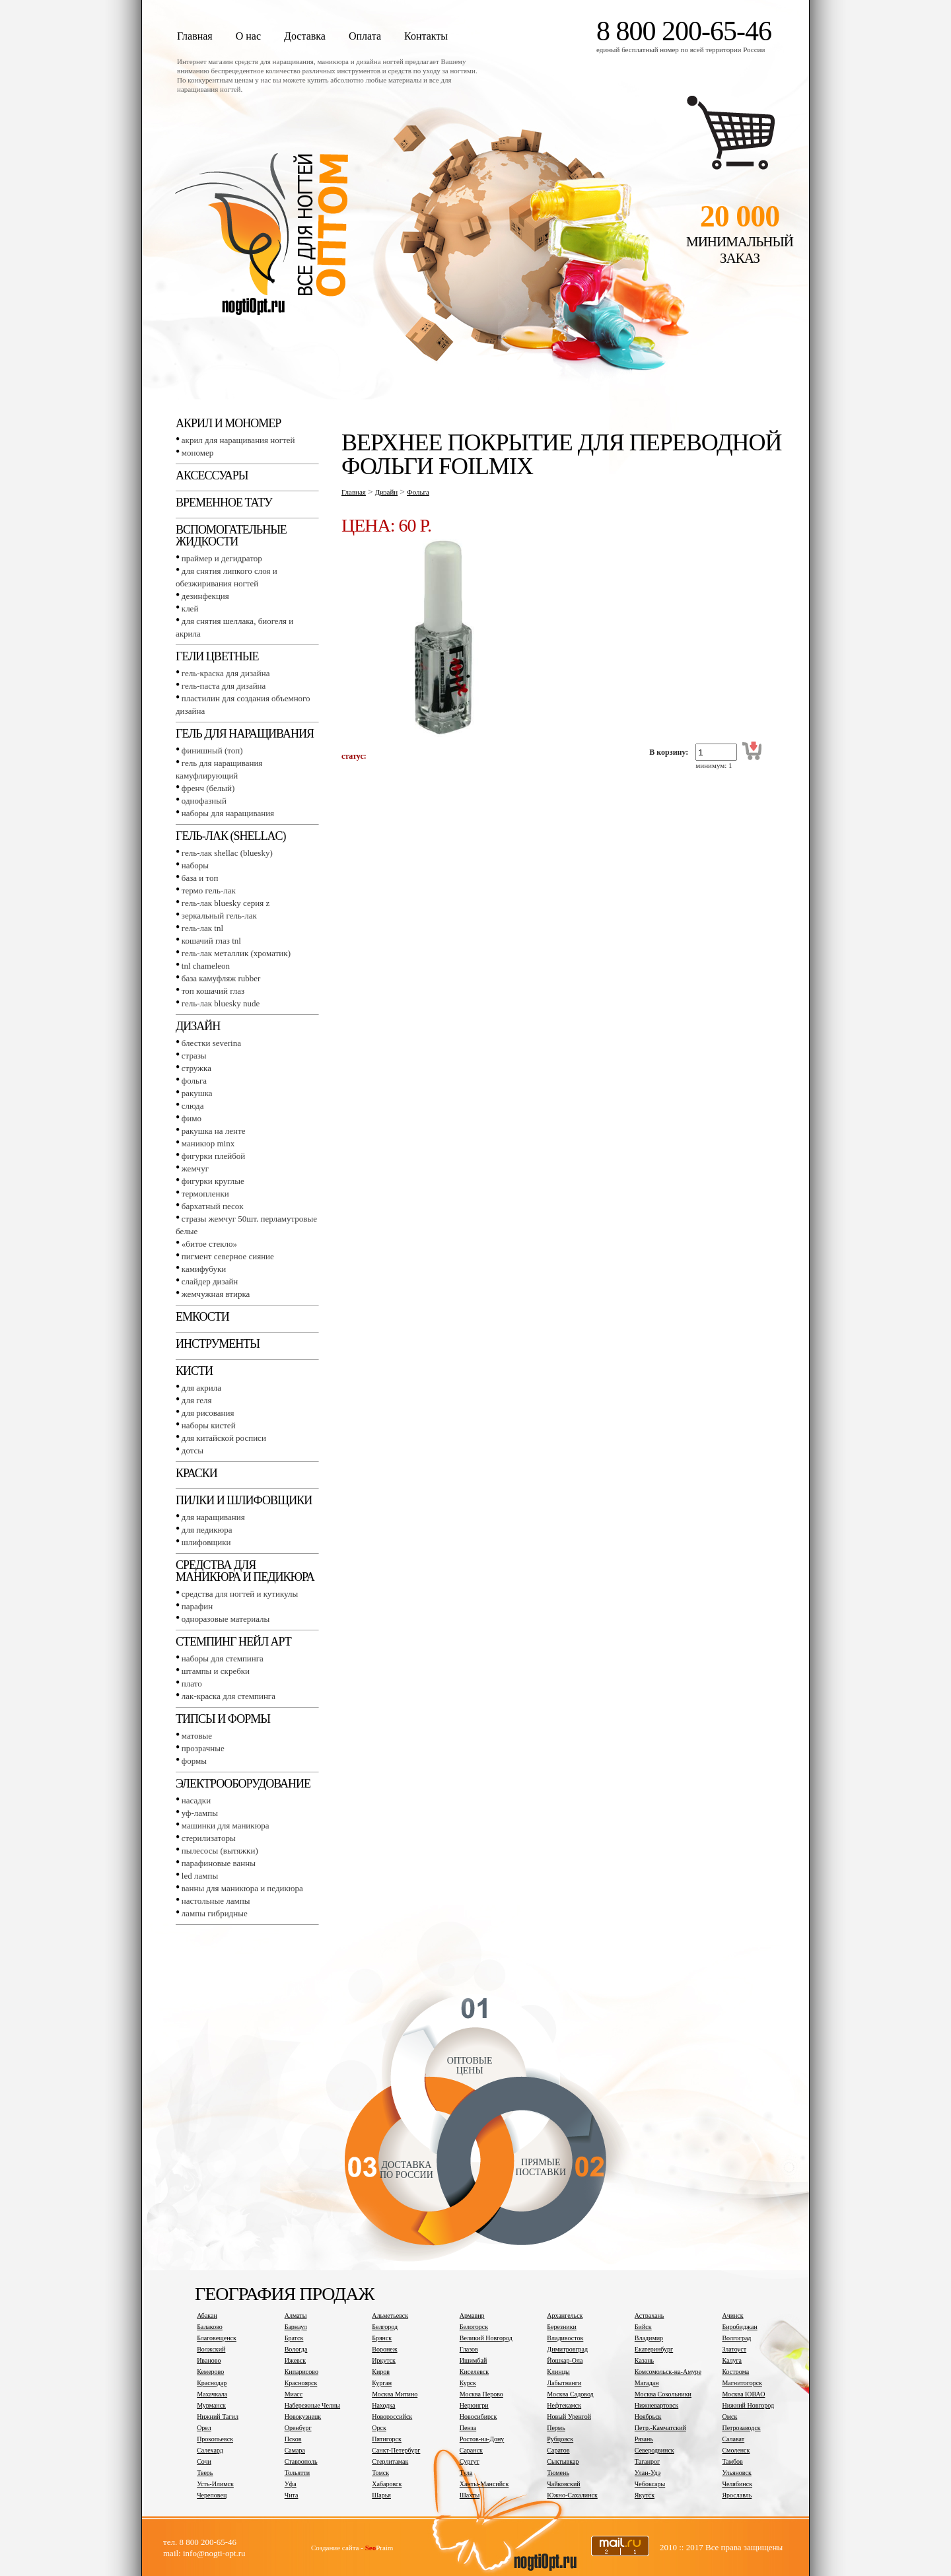  Describe the element at coordinates (297, 2472) in the screenshot. I see `Тольятти` at that location.